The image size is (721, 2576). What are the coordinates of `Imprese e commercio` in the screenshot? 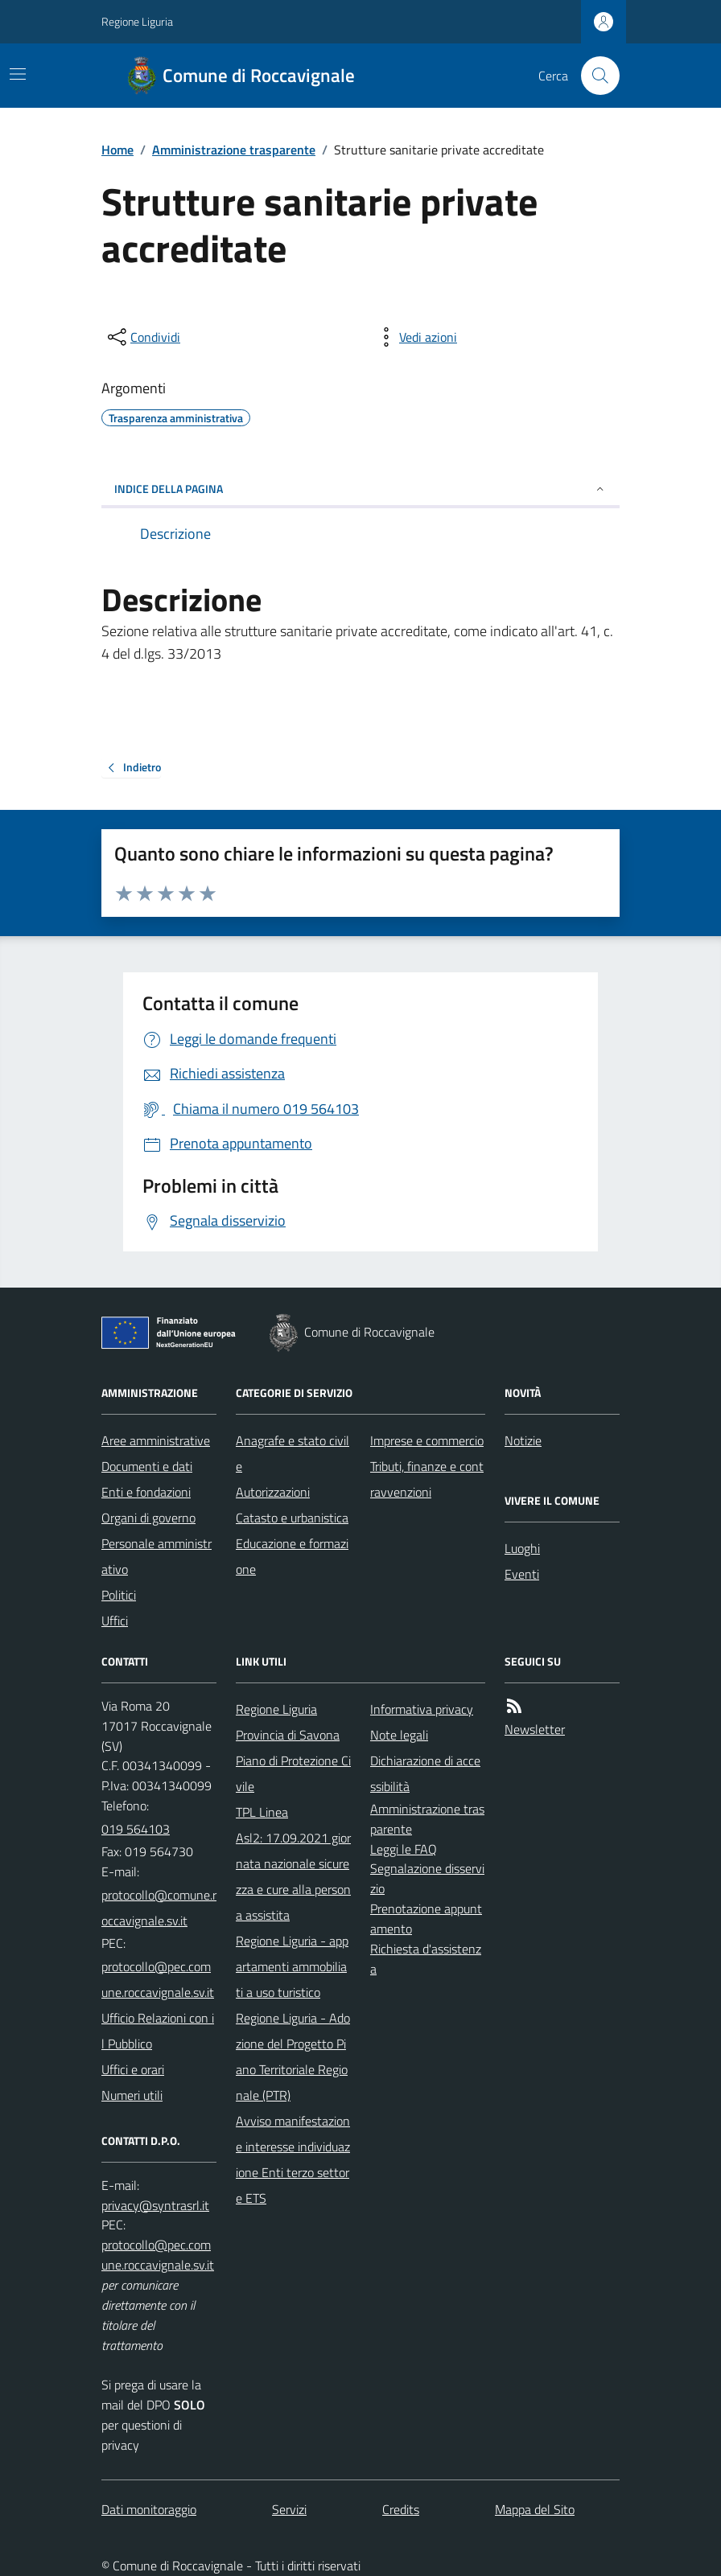 It's located at (427, 1440).